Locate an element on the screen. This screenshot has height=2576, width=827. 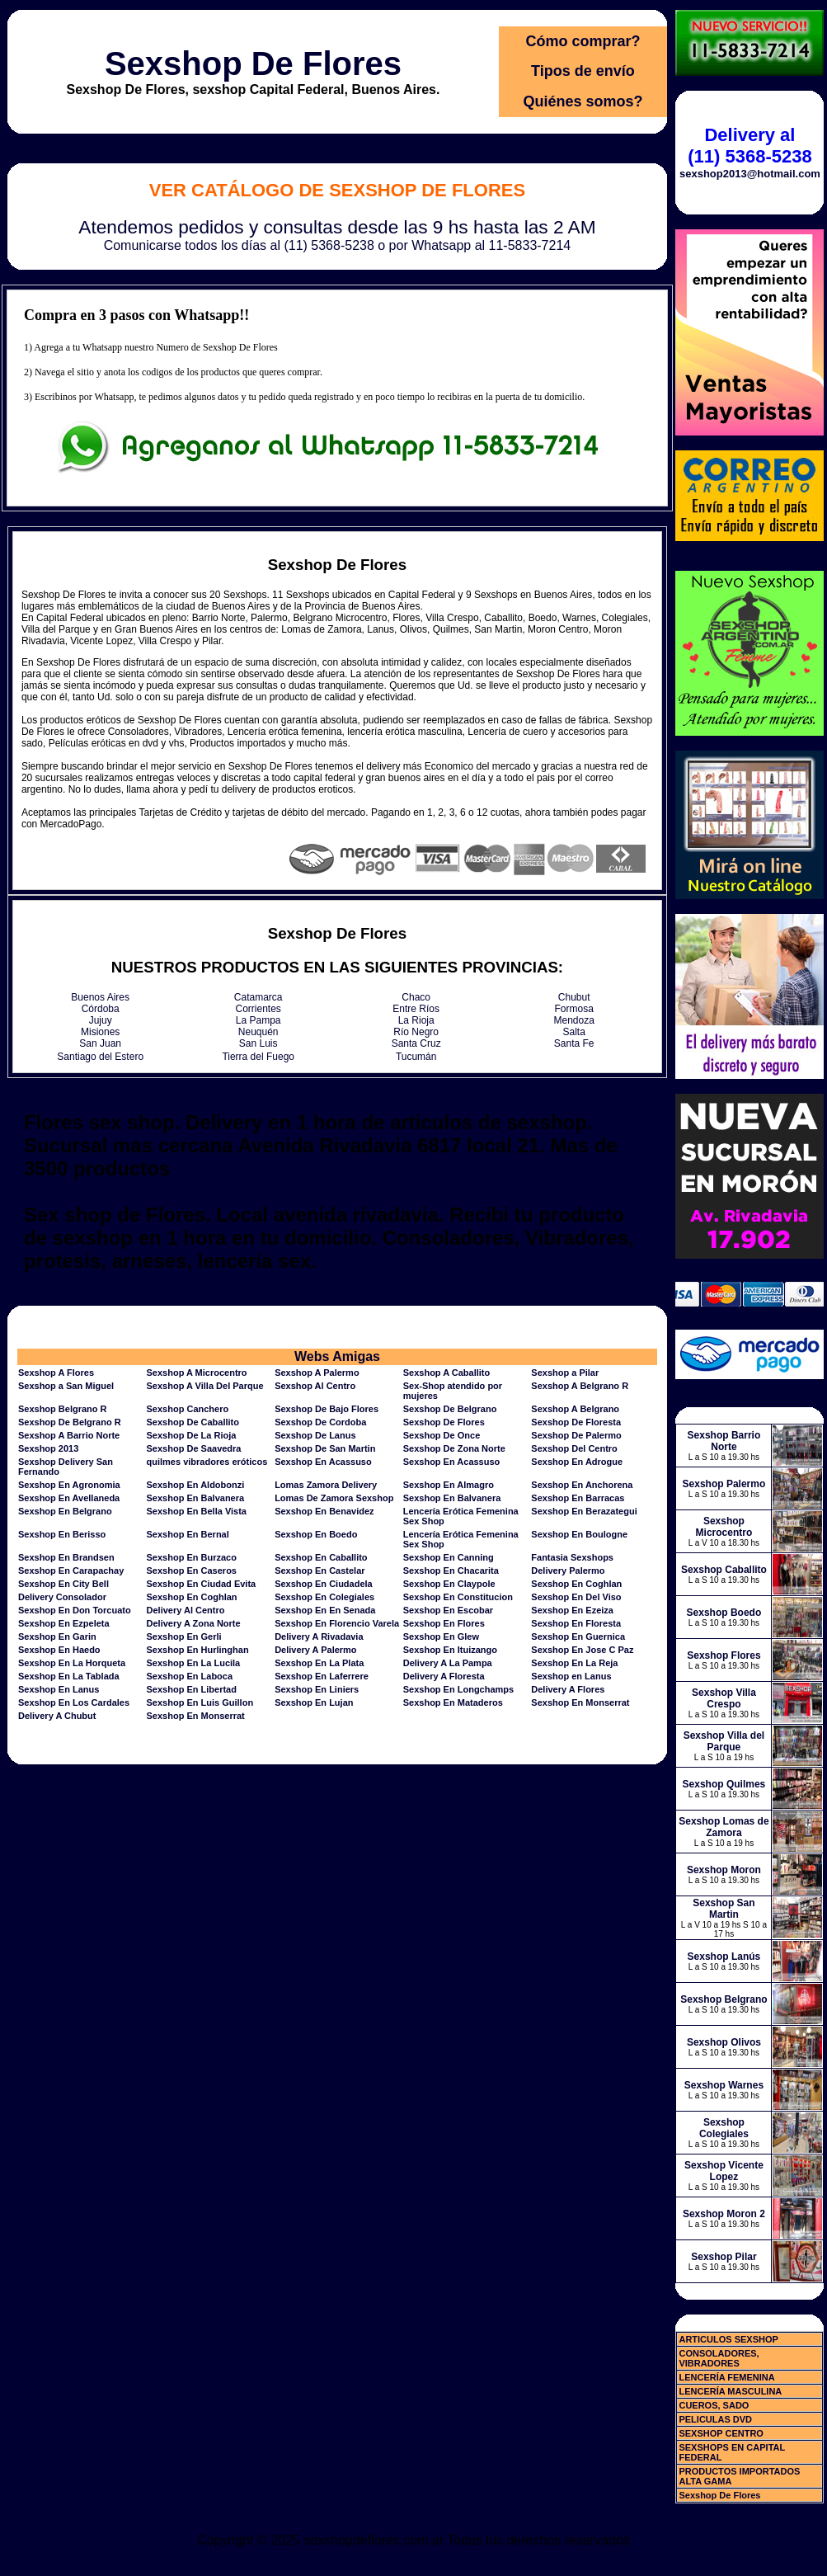
Sexshop Caballito is located at coordinates (724, 1569).